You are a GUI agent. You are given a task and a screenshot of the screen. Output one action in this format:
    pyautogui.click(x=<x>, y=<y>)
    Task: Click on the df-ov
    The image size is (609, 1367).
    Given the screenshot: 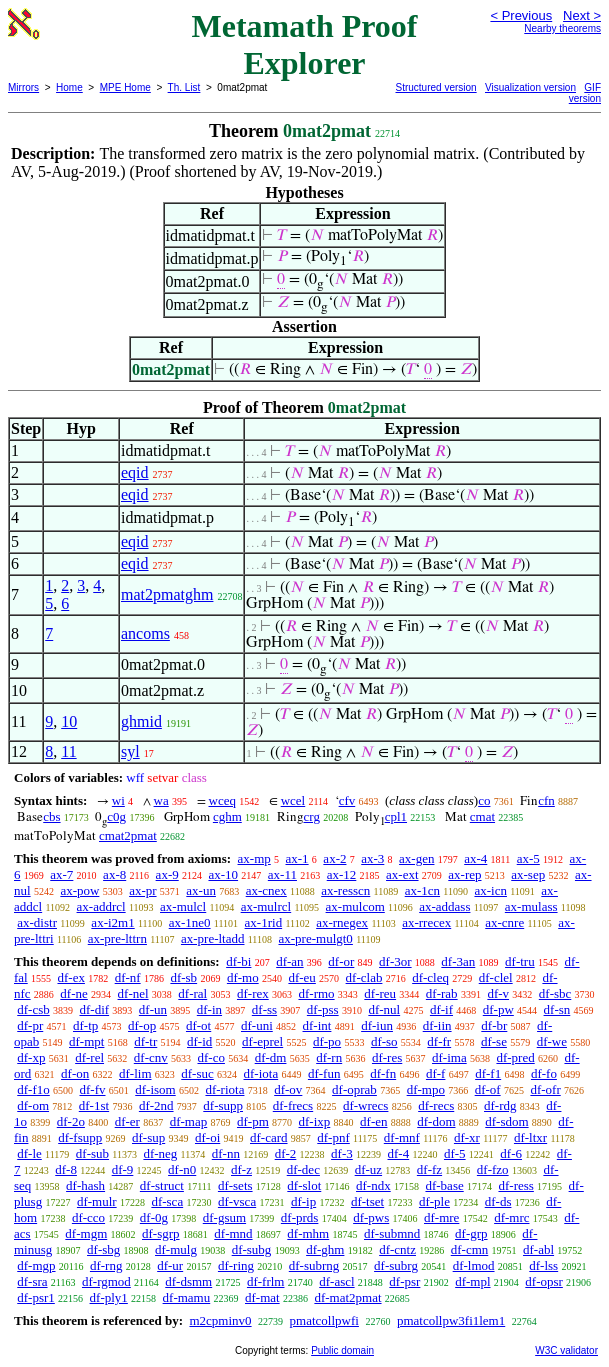 What is the action you would take?
    pyautogui.click(x=288, y=1089)
    